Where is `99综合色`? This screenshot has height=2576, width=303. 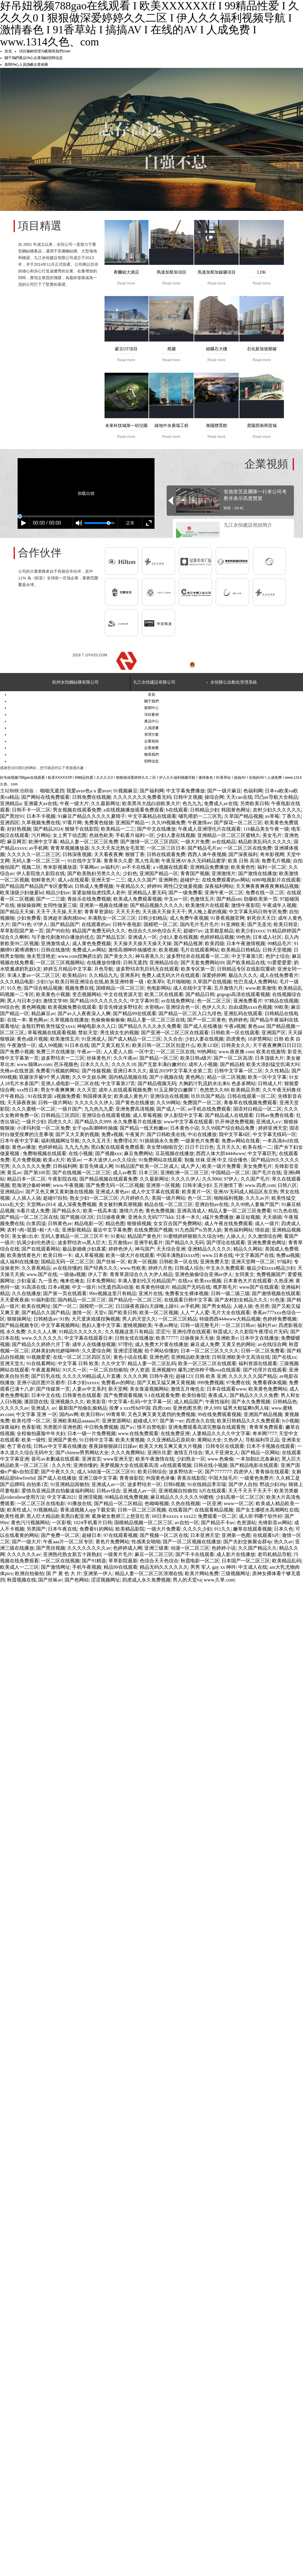 99综合色 is located at coordinates (9, 1007).